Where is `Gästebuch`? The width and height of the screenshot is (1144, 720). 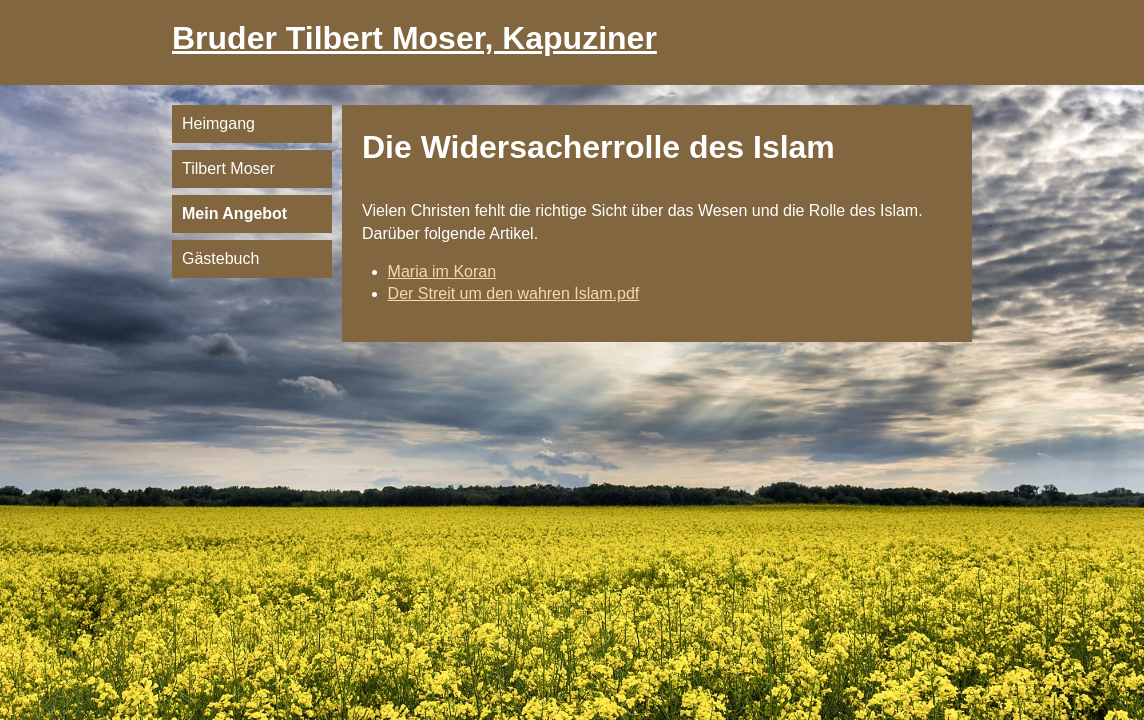 Gästebuch is located at coordinates (220, 258).